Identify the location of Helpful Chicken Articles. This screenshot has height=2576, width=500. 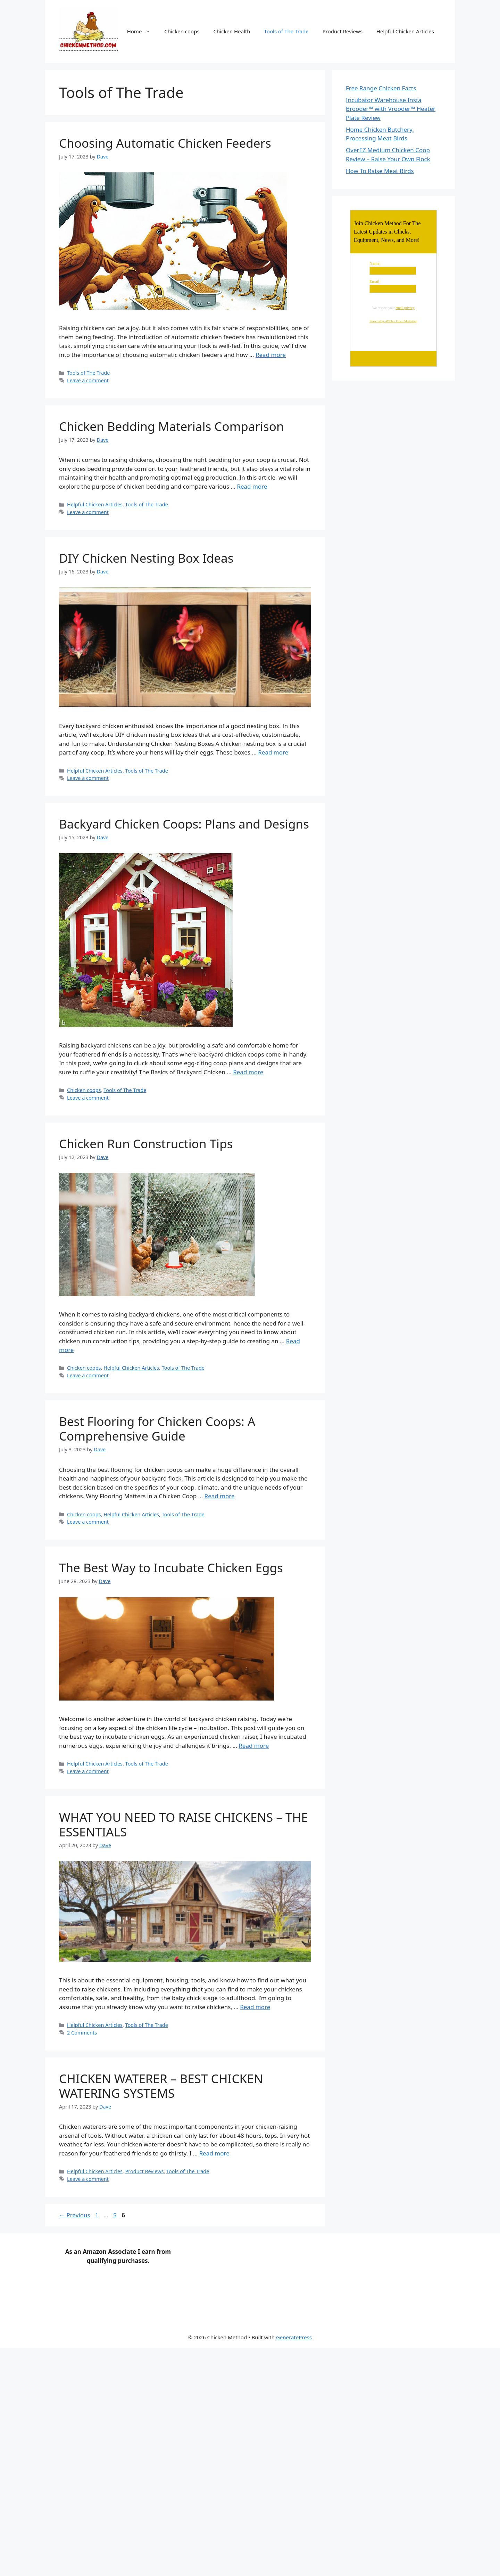
(405, 31).